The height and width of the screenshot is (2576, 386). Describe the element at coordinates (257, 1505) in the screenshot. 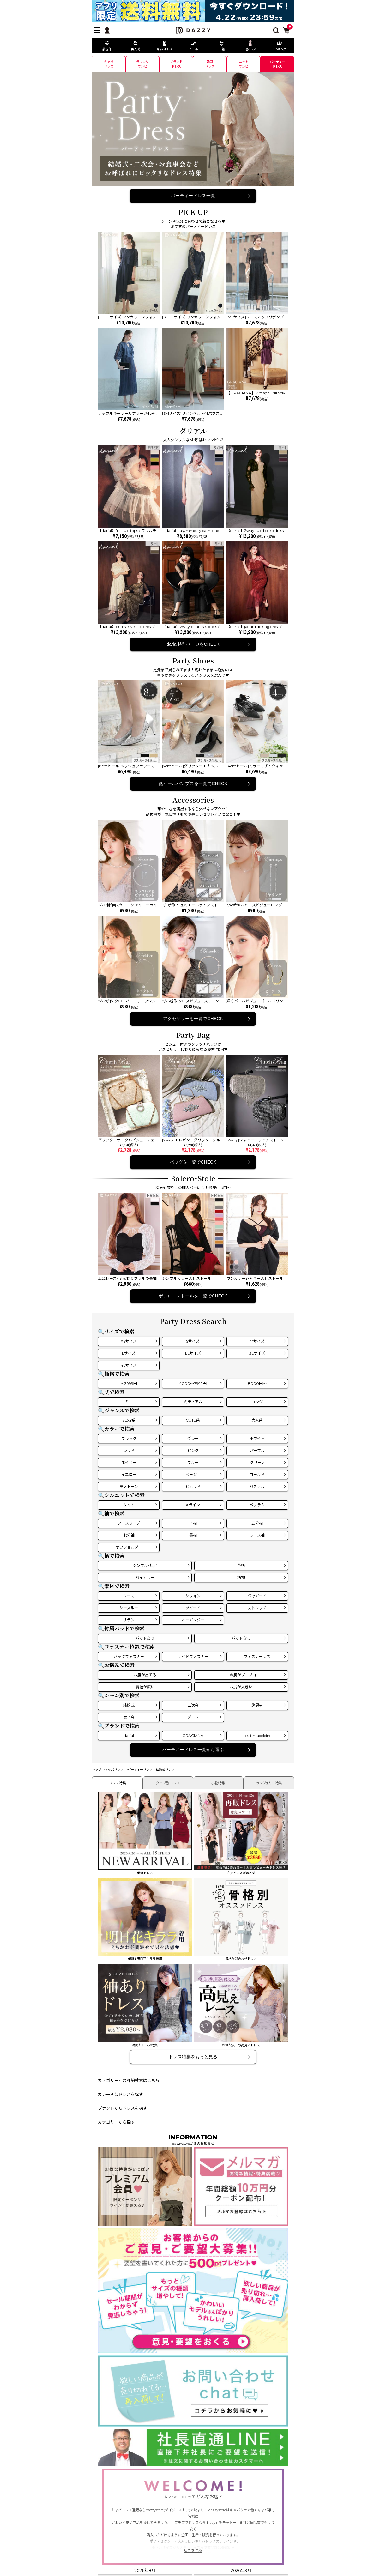

I see `ペプラム` at that location.